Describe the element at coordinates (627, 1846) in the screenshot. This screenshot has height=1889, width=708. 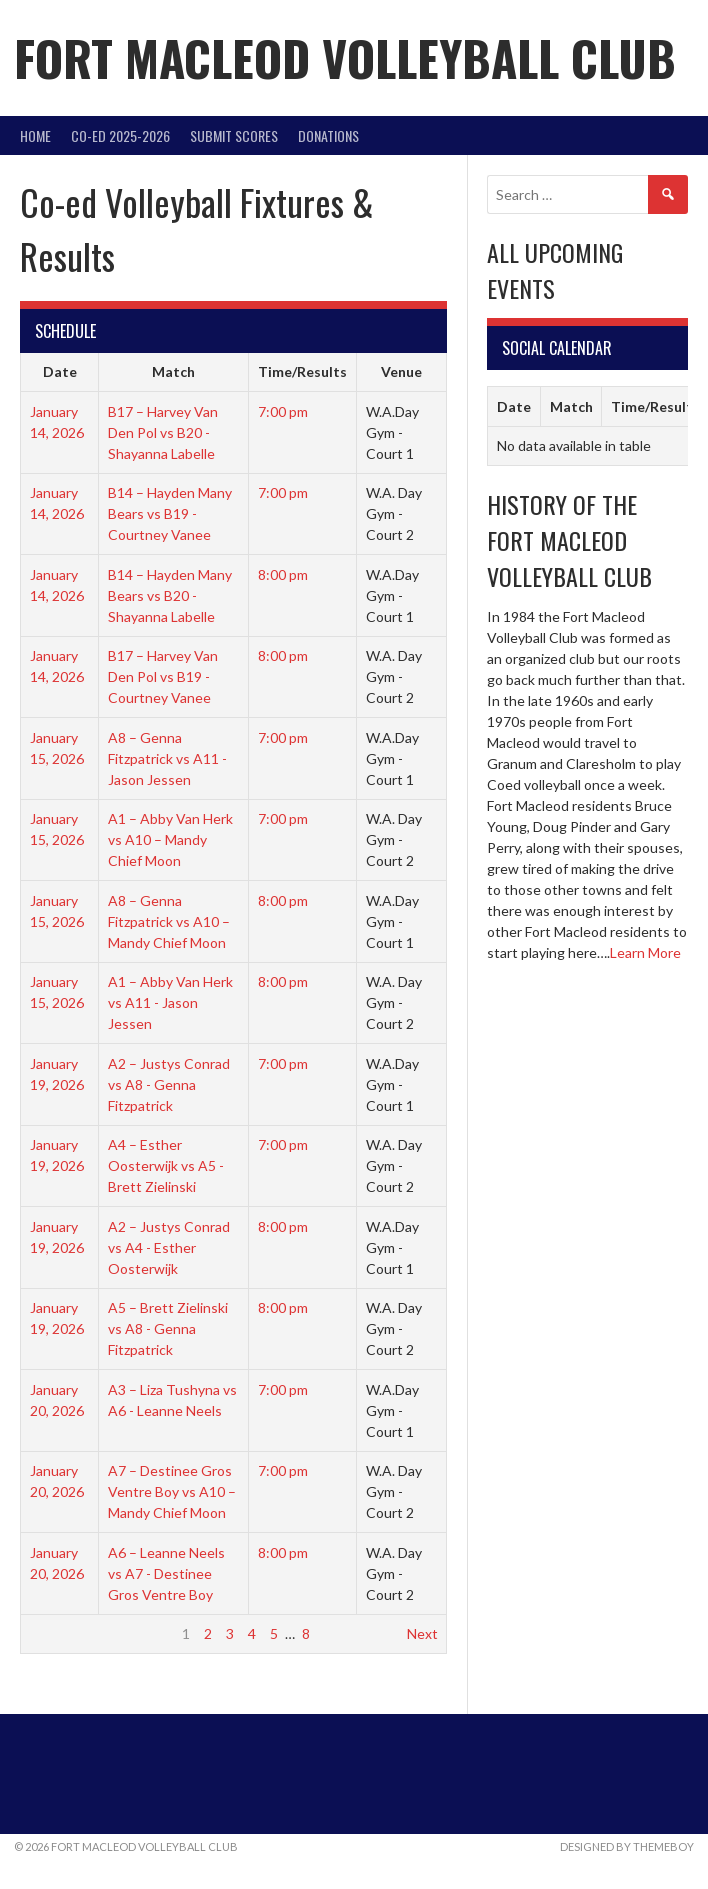
I see `Designed by ThemeBoy` at that location.